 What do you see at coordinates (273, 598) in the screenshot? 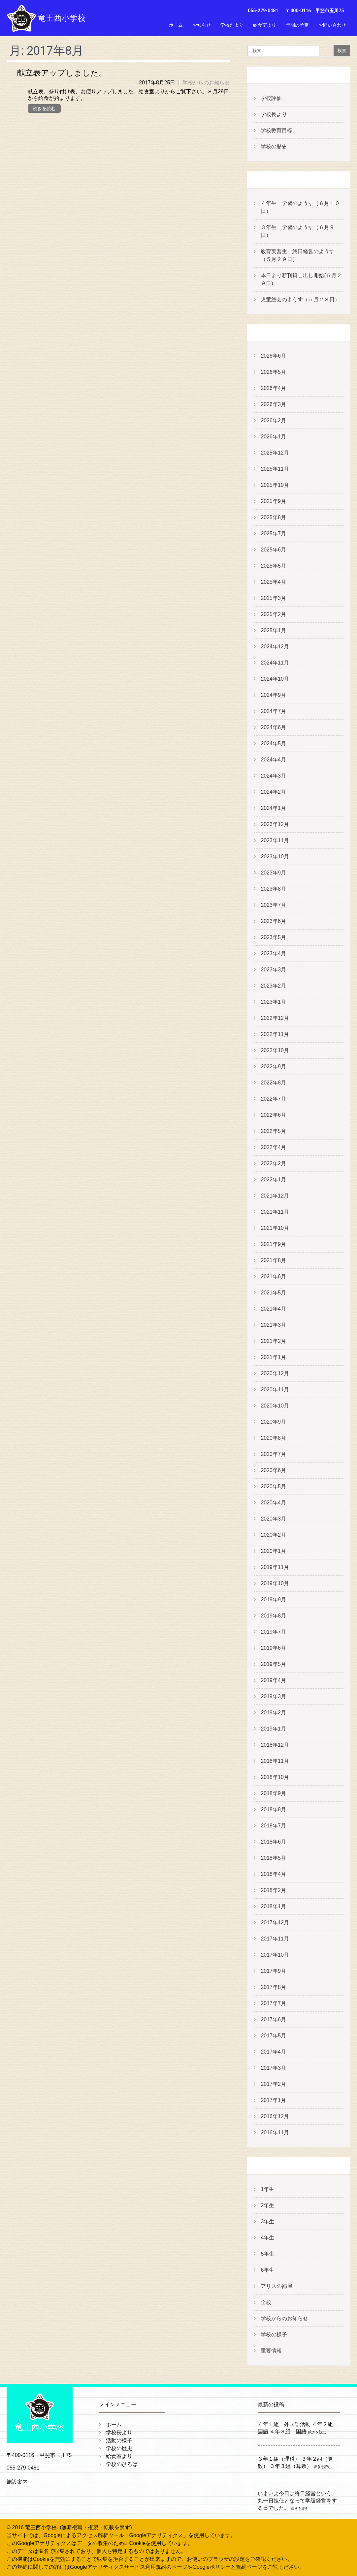
I see `2025年3月` at bounding box center [273, 598].